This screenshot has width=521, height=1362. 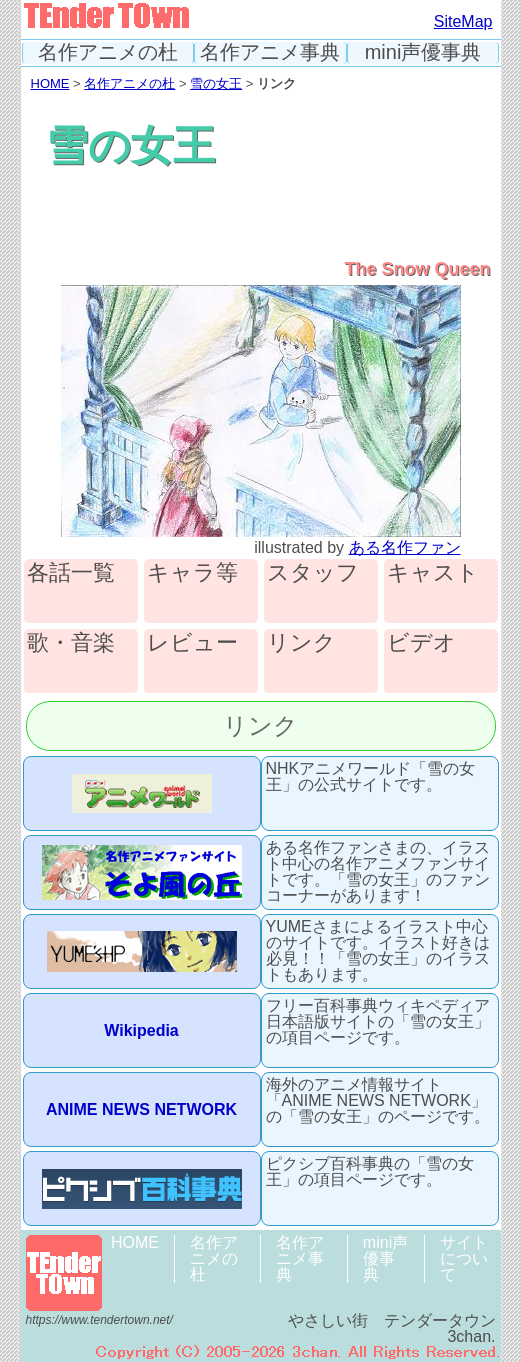 I want to click on 歌・音楽, so click(x=71, y=643).